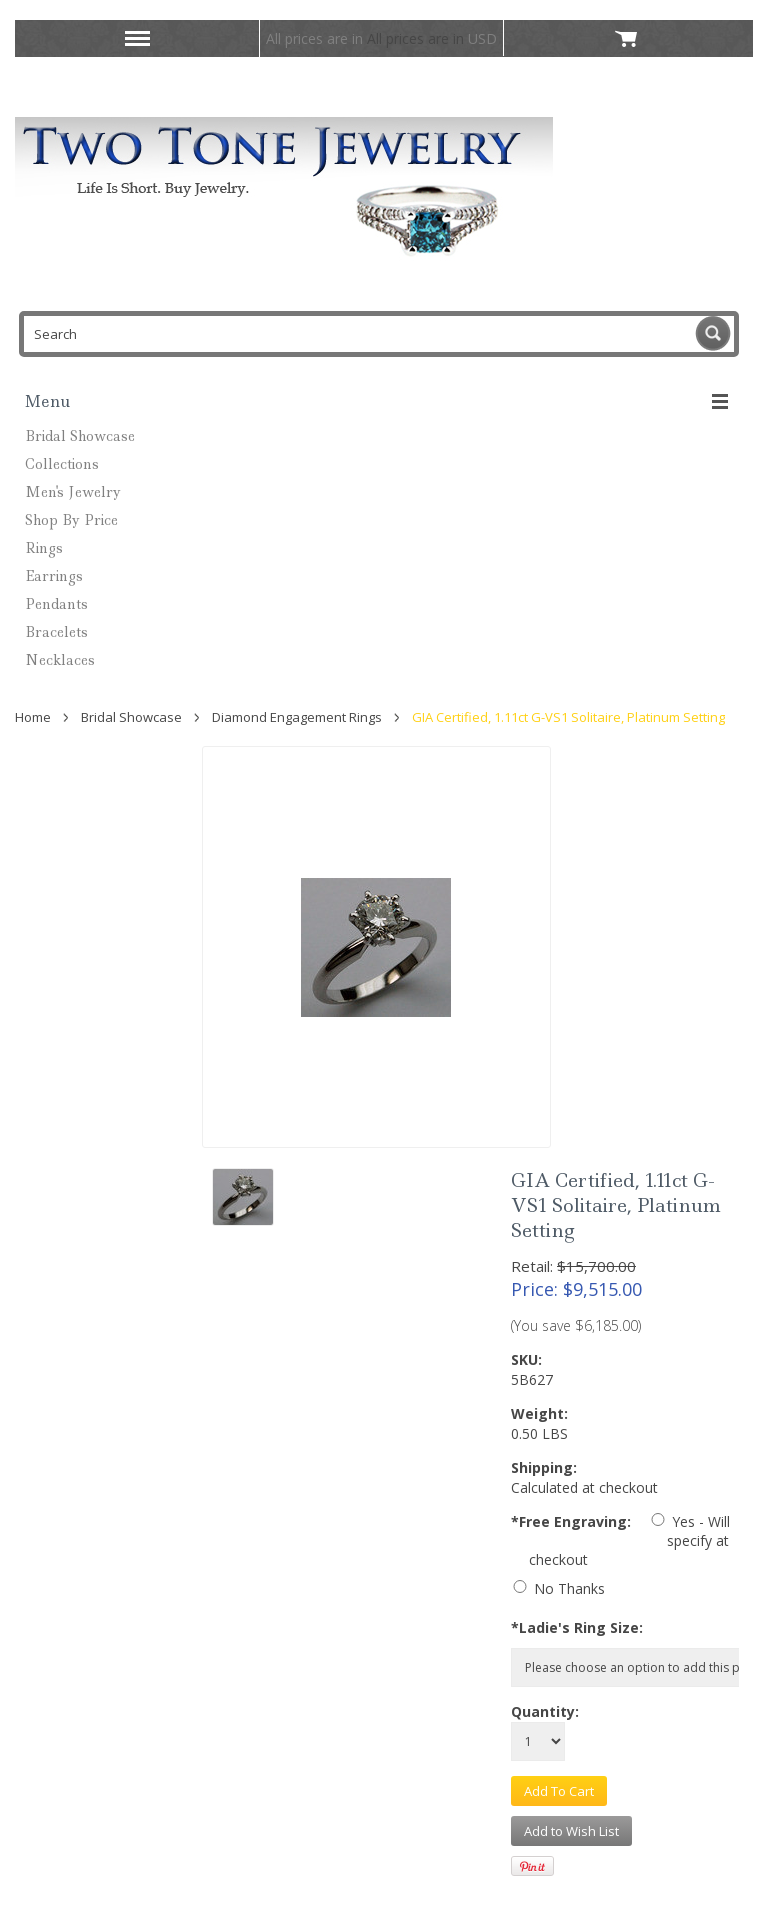  What do you see at coordinates (71, 520) in the screenshot?
I see `Shop By Price` at bounding box center [71, 520].